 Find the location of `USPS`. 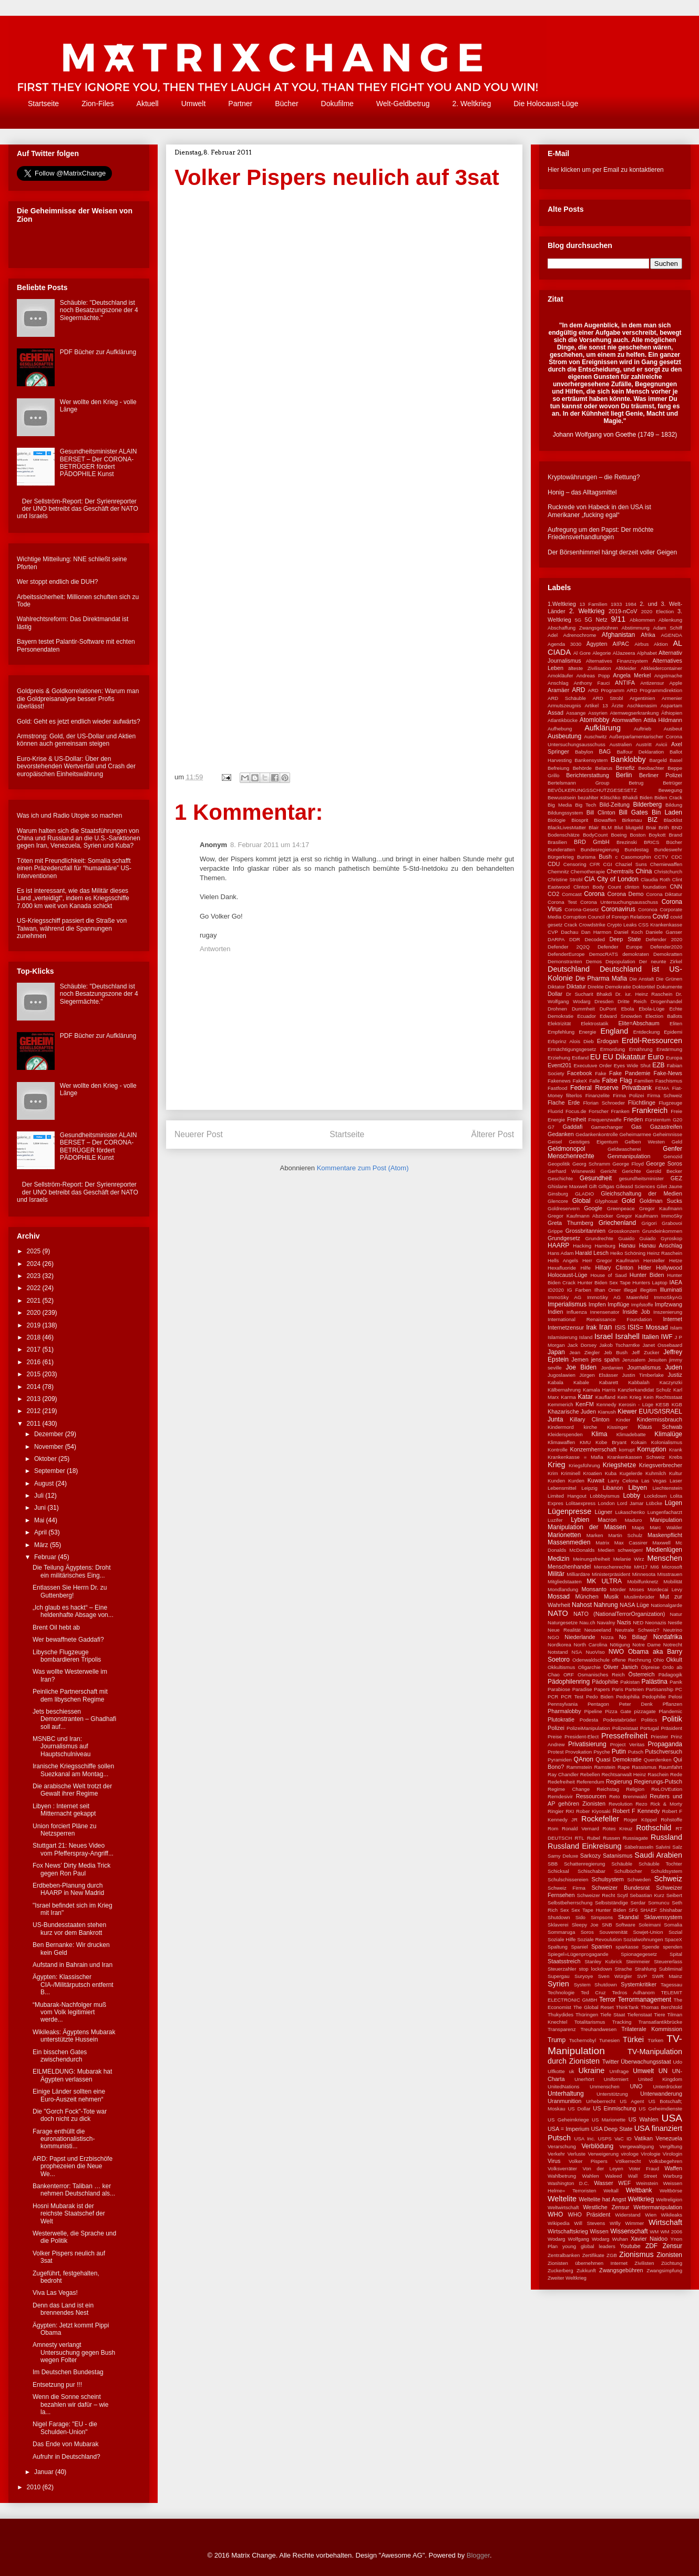

USPS is located at coordinates (605, 2138).